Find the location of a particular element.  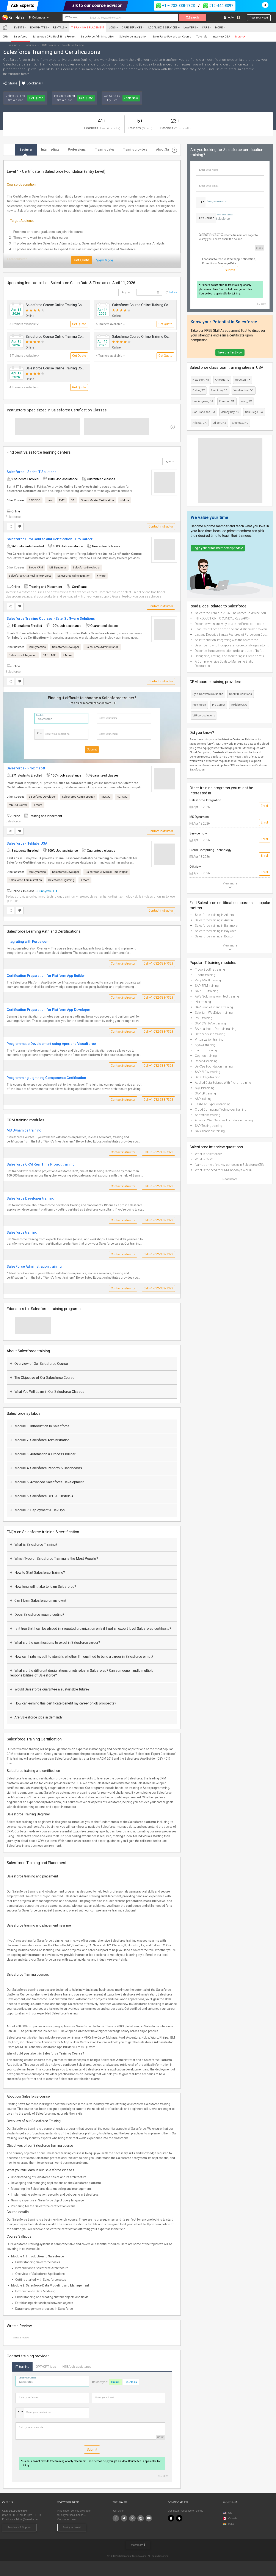

Salesforce training in Baltimore is located at coordinates (216, 925).